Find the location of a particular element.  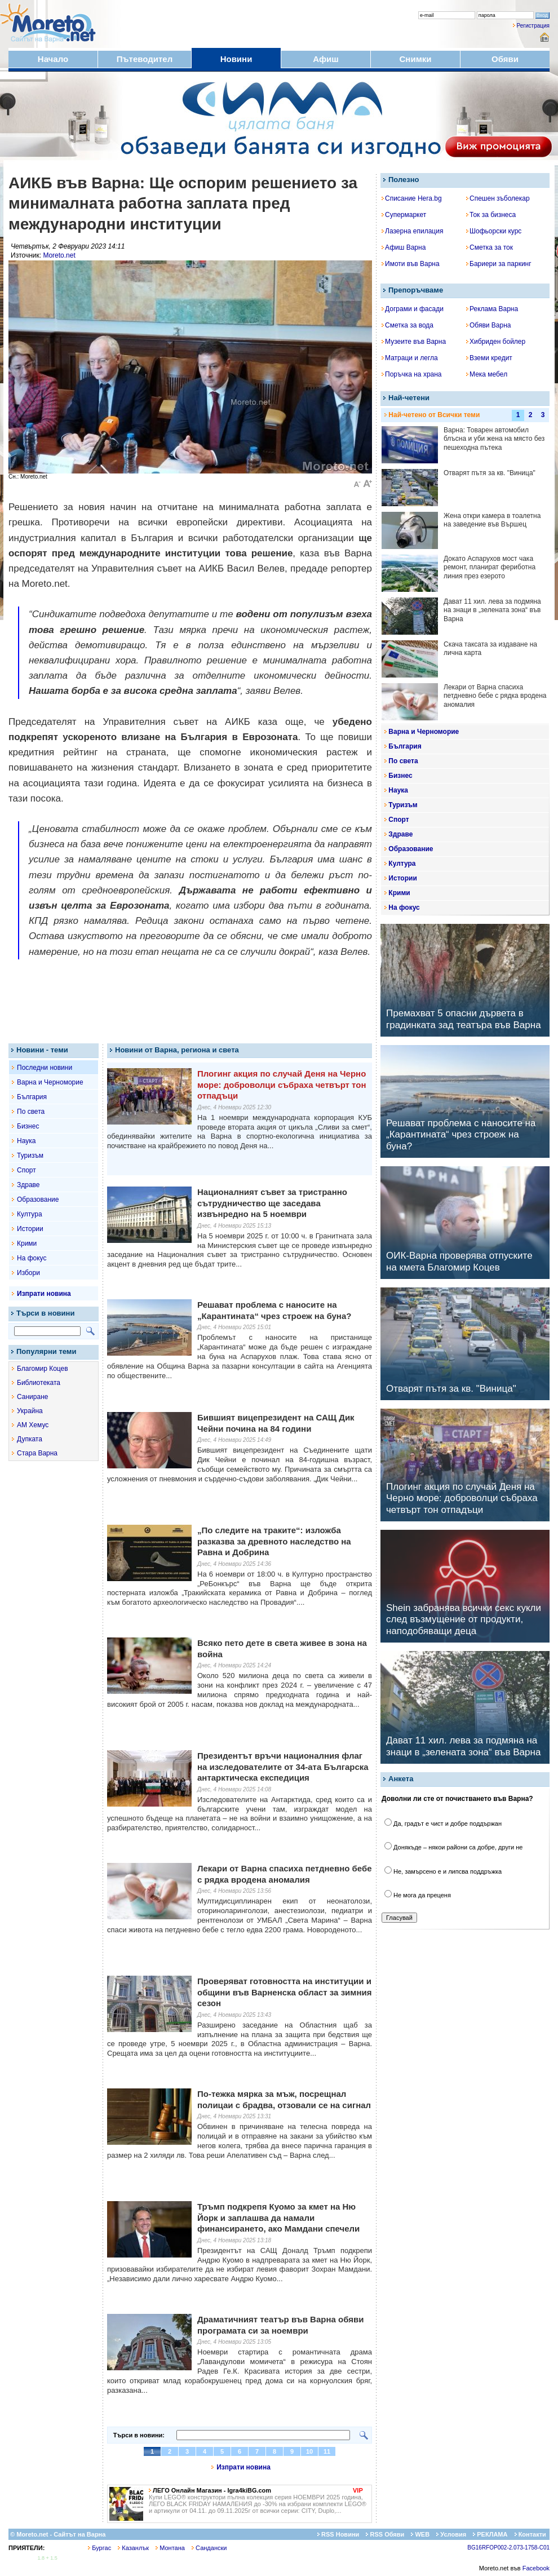

Култура is located at coordinates (29, 1214).